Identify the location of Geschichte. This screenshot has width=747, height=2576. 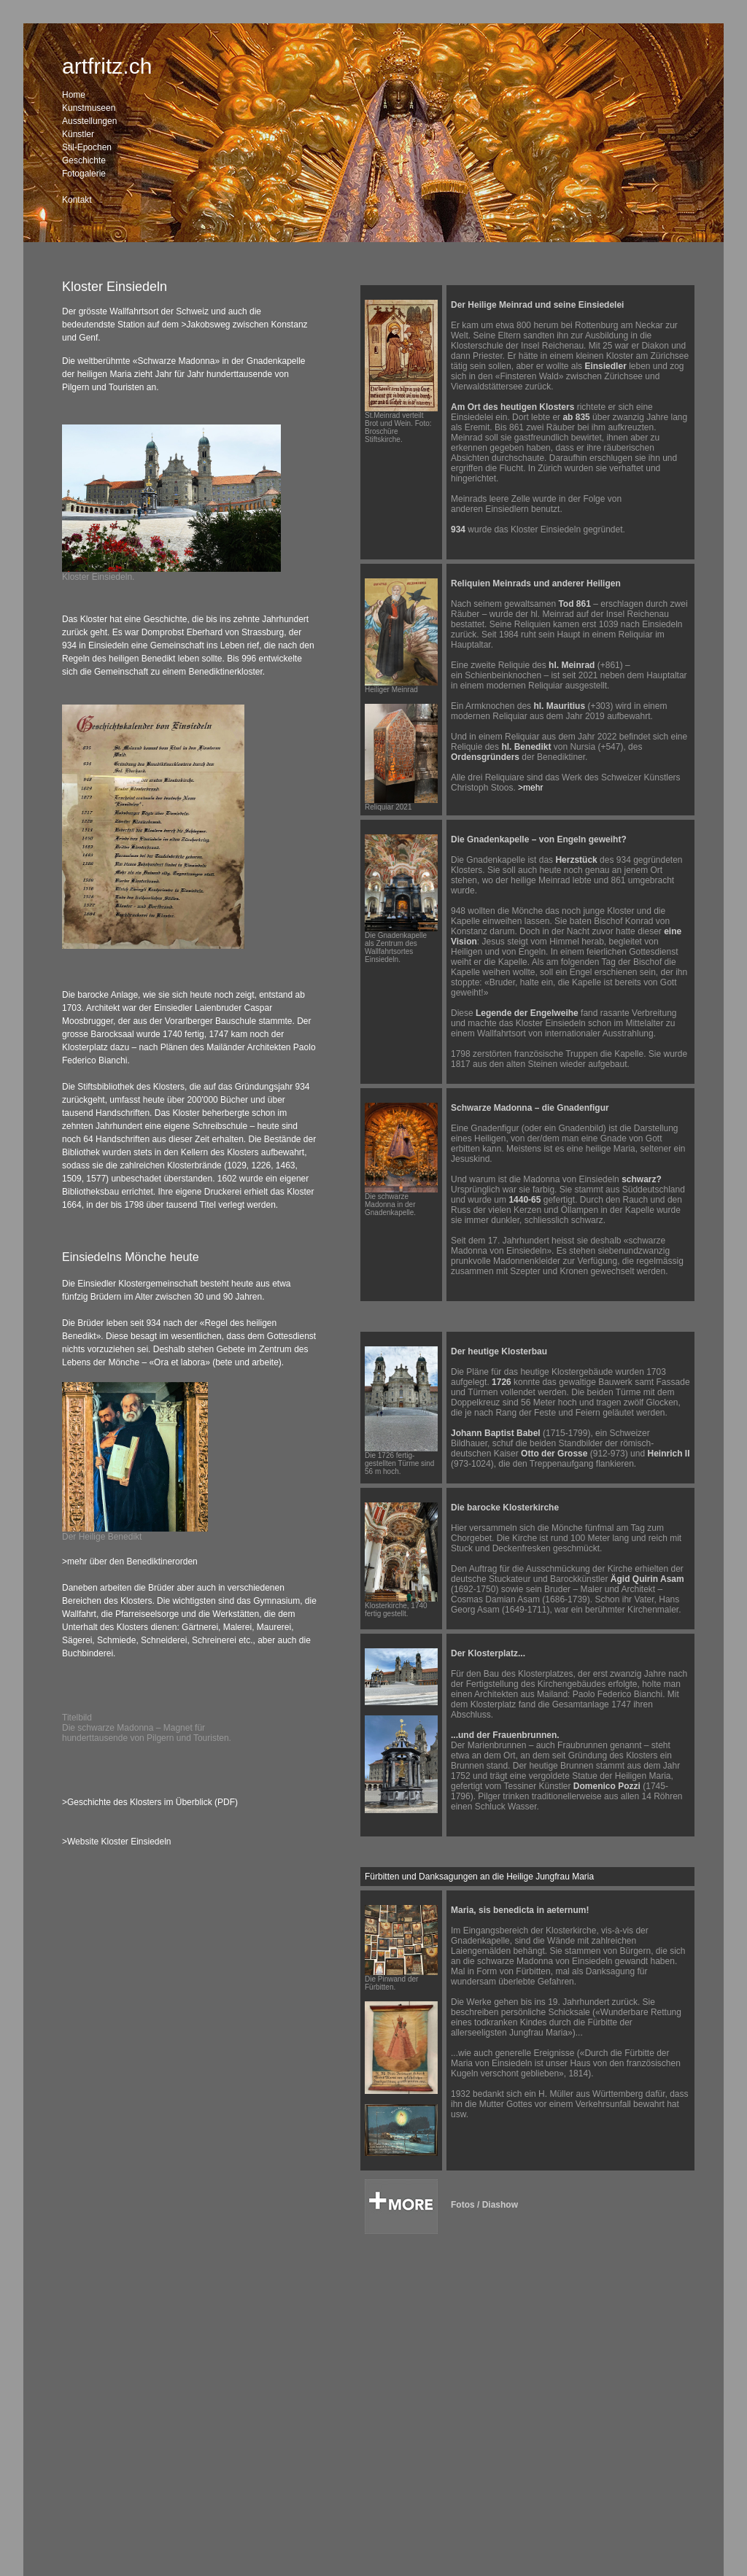
(84, 160).